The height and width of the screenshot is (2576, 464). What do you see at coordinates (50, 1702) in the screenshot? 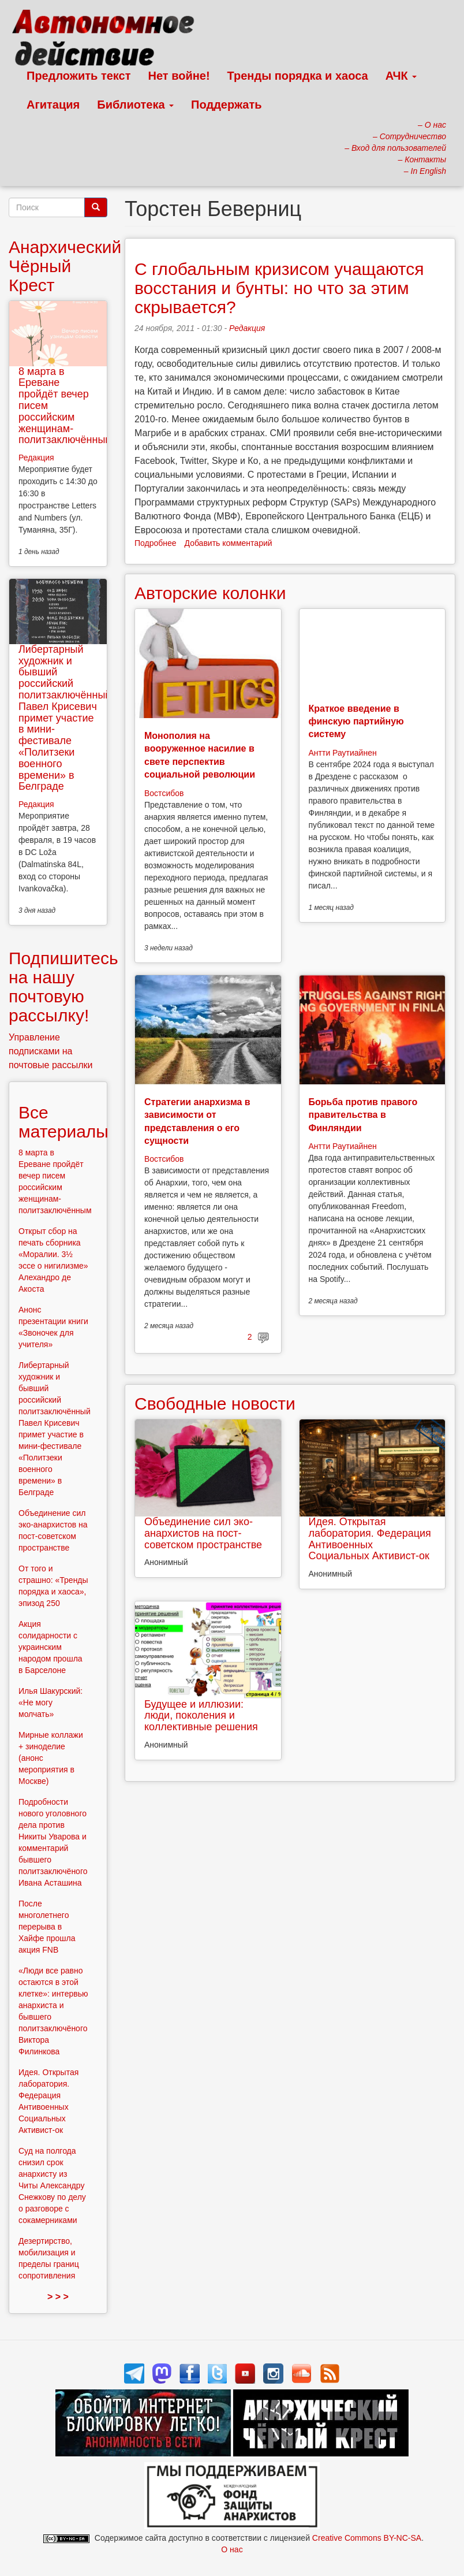
I see `Илья Шакурский: «Не могу молчать»` at bounding box center [50, 1702].